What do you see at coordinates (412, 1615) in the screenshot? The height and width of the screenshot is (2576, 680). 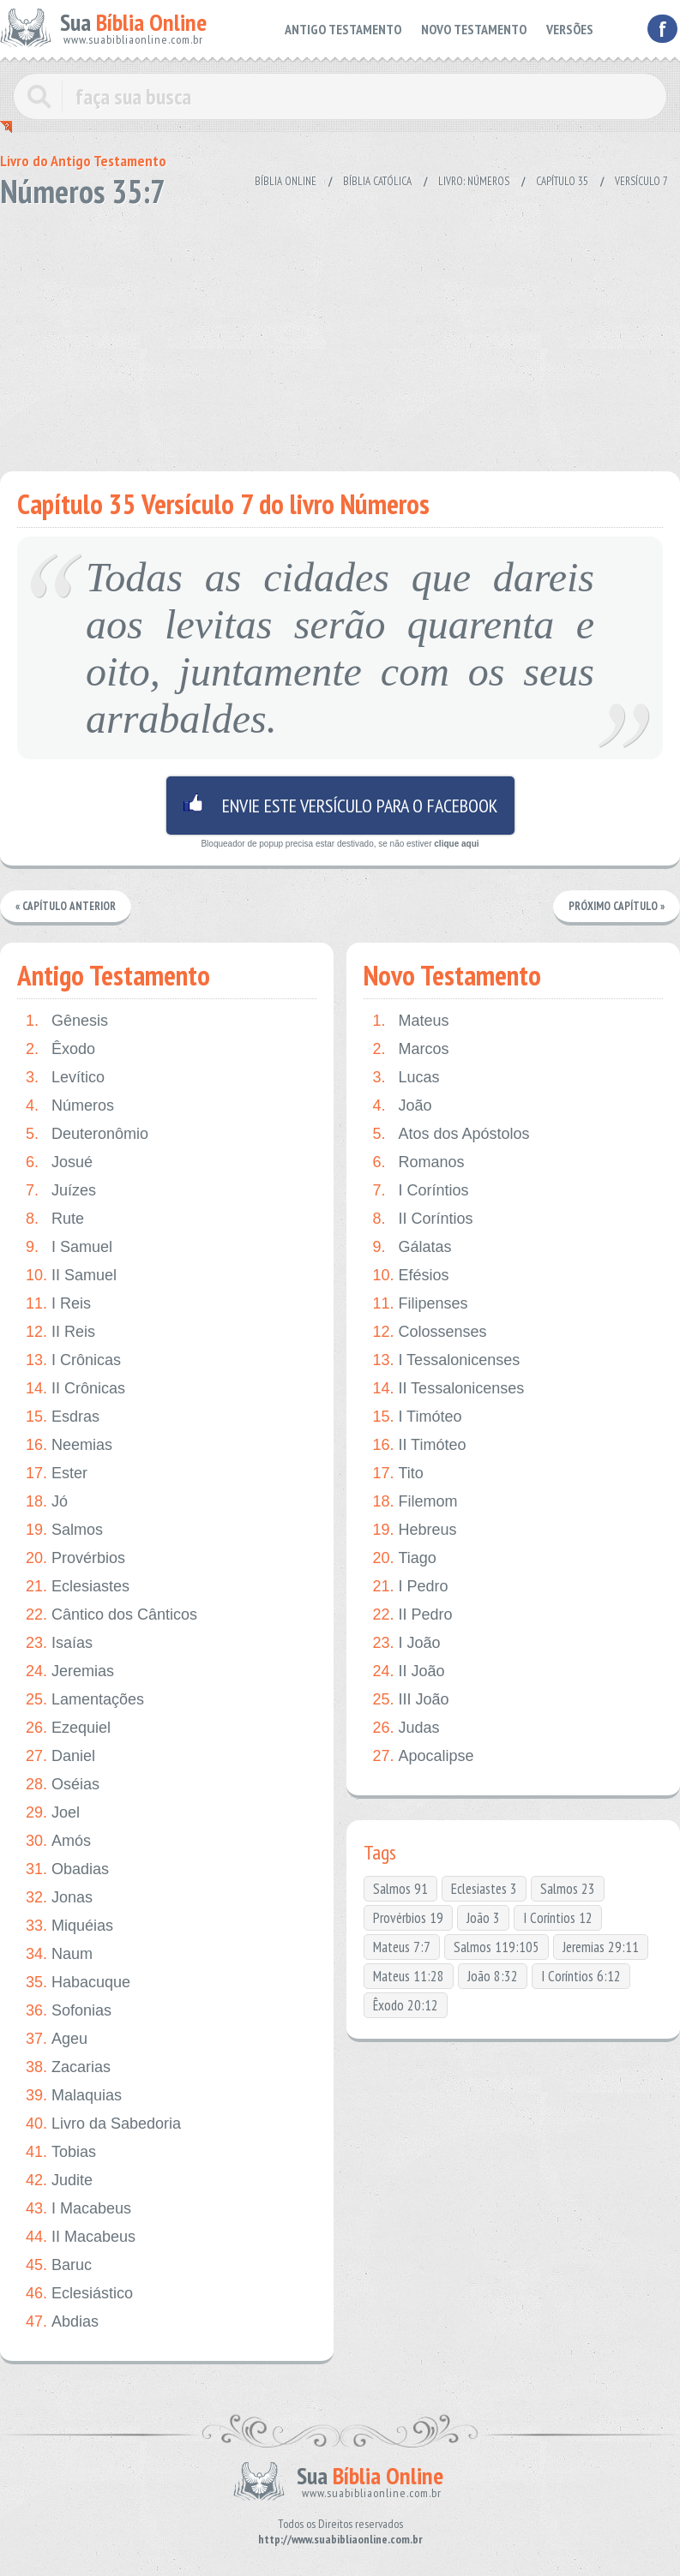 I see `II Pedro` at bounding box center [412, 1615].